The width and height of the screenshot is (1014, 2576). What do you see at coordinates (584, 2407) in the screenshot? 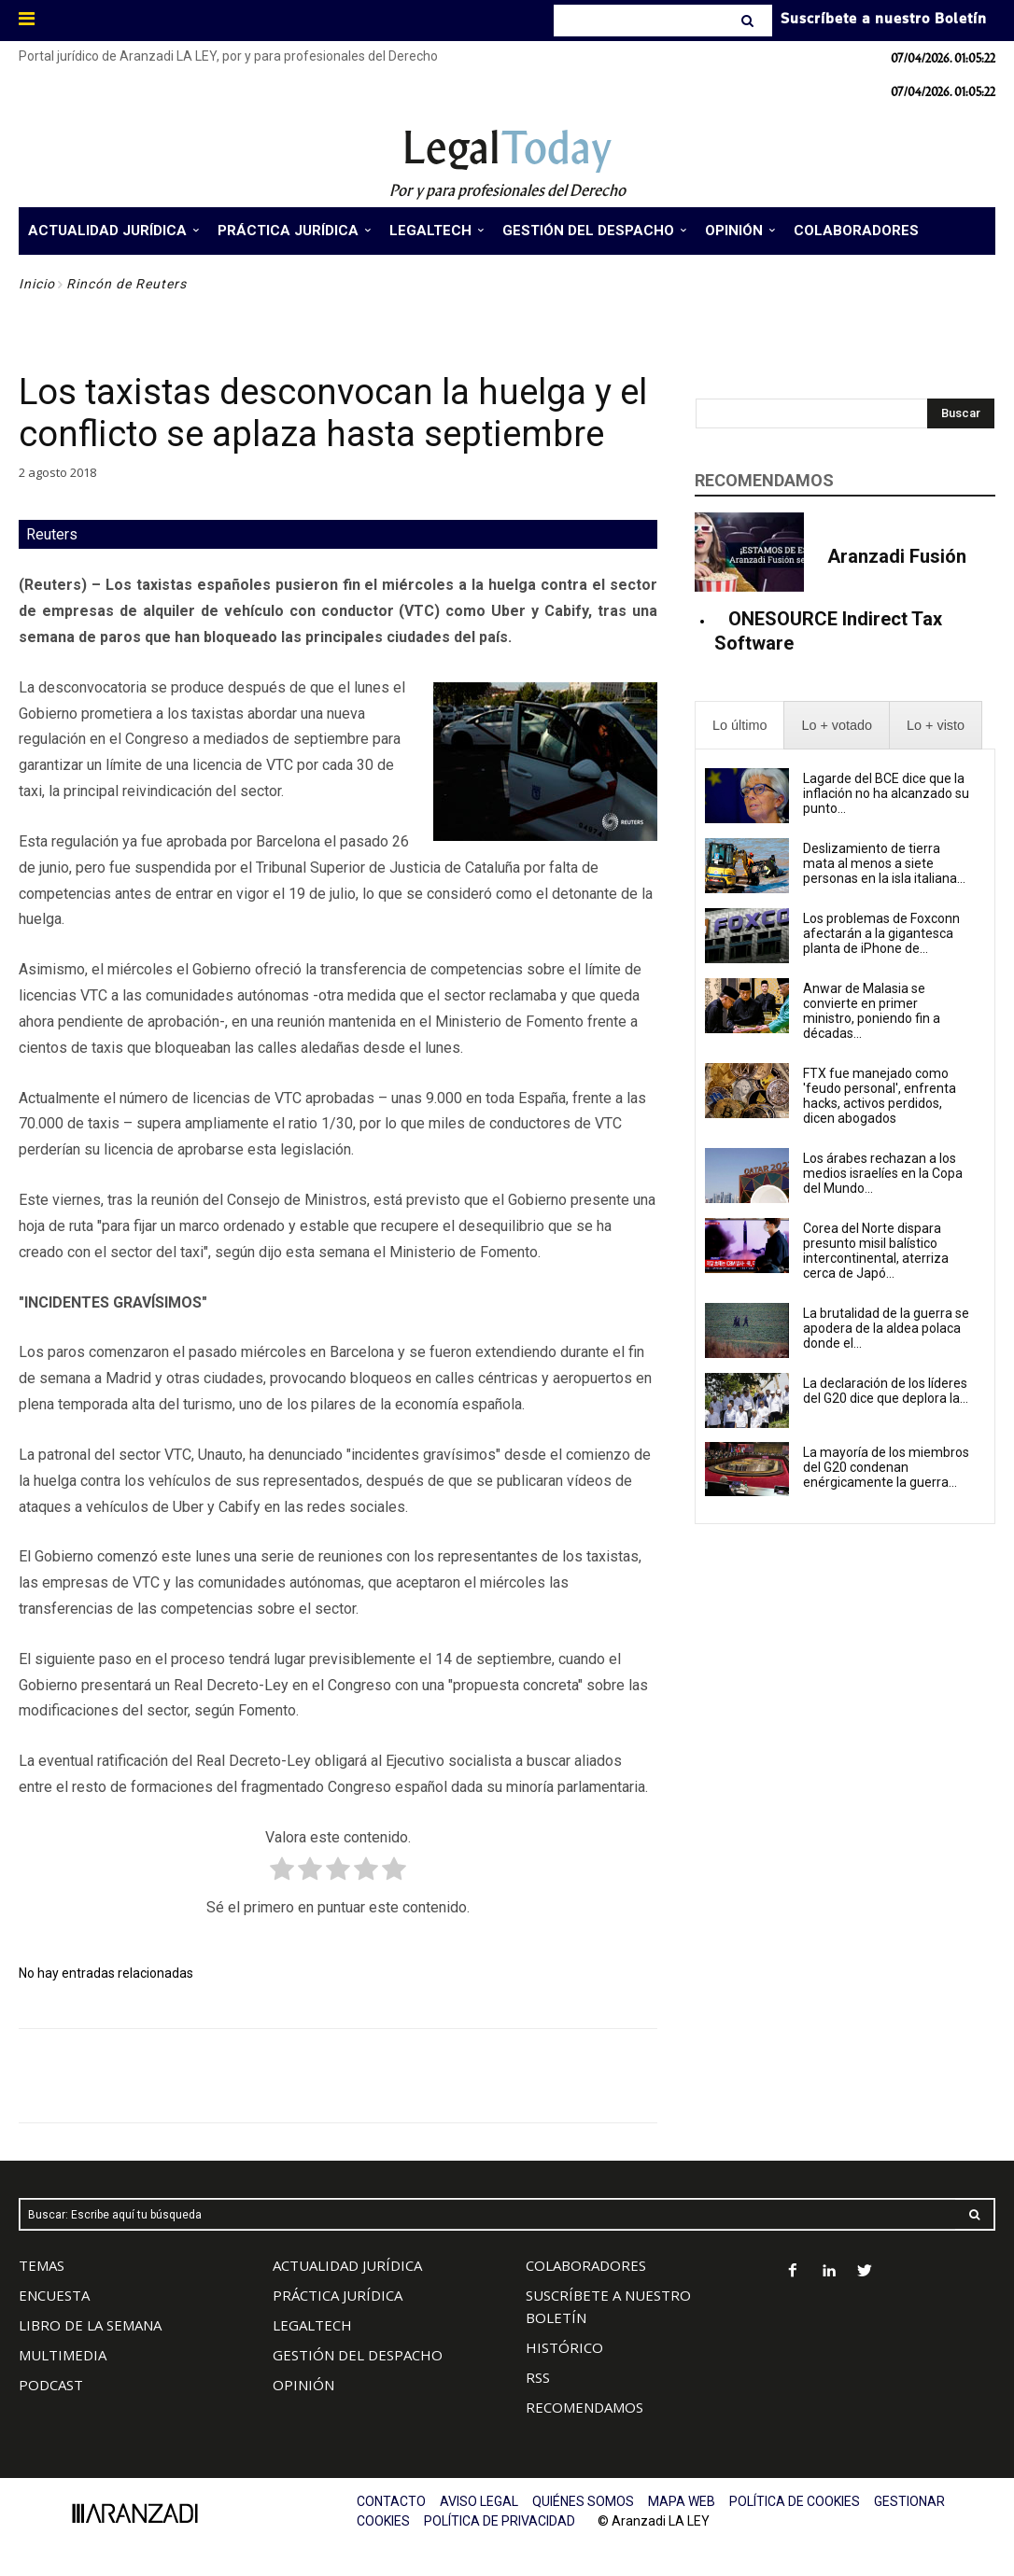
I see `RECOMENDAMOS` at bounding box center [584, 2407].